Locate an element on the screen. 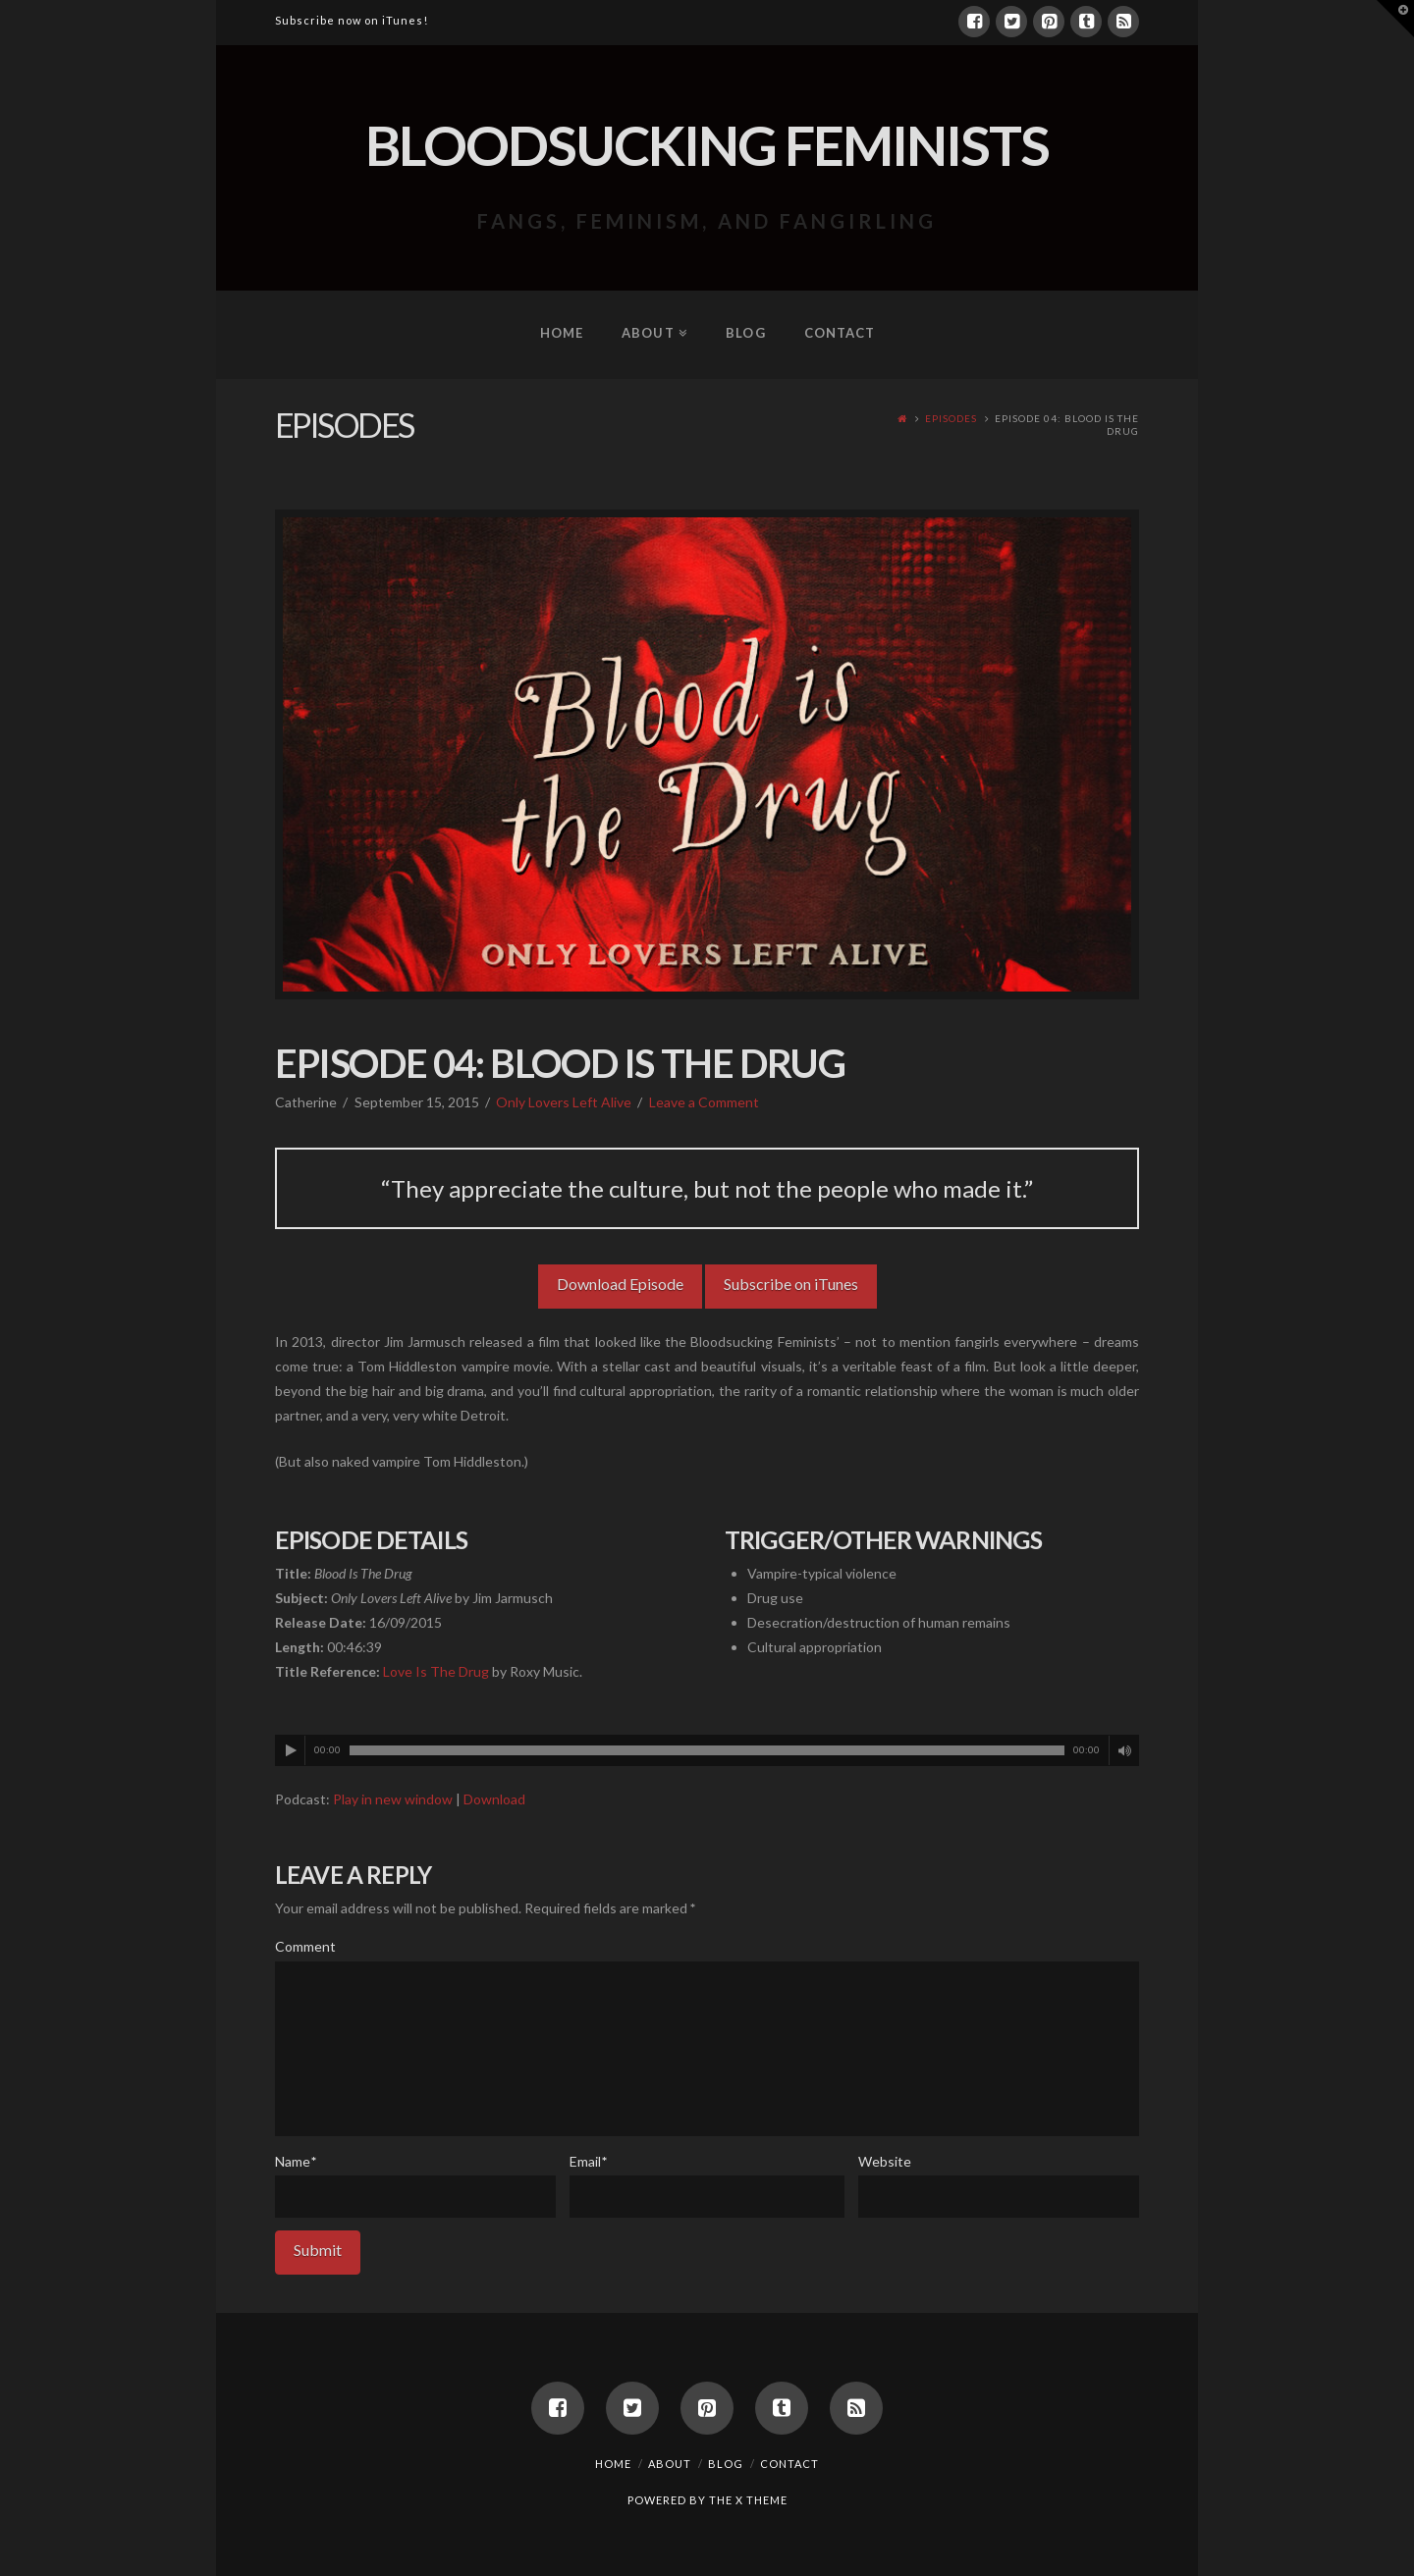 The width and height of the screenshot is (1414, 2576). About is located at coordinates (669, 2463).